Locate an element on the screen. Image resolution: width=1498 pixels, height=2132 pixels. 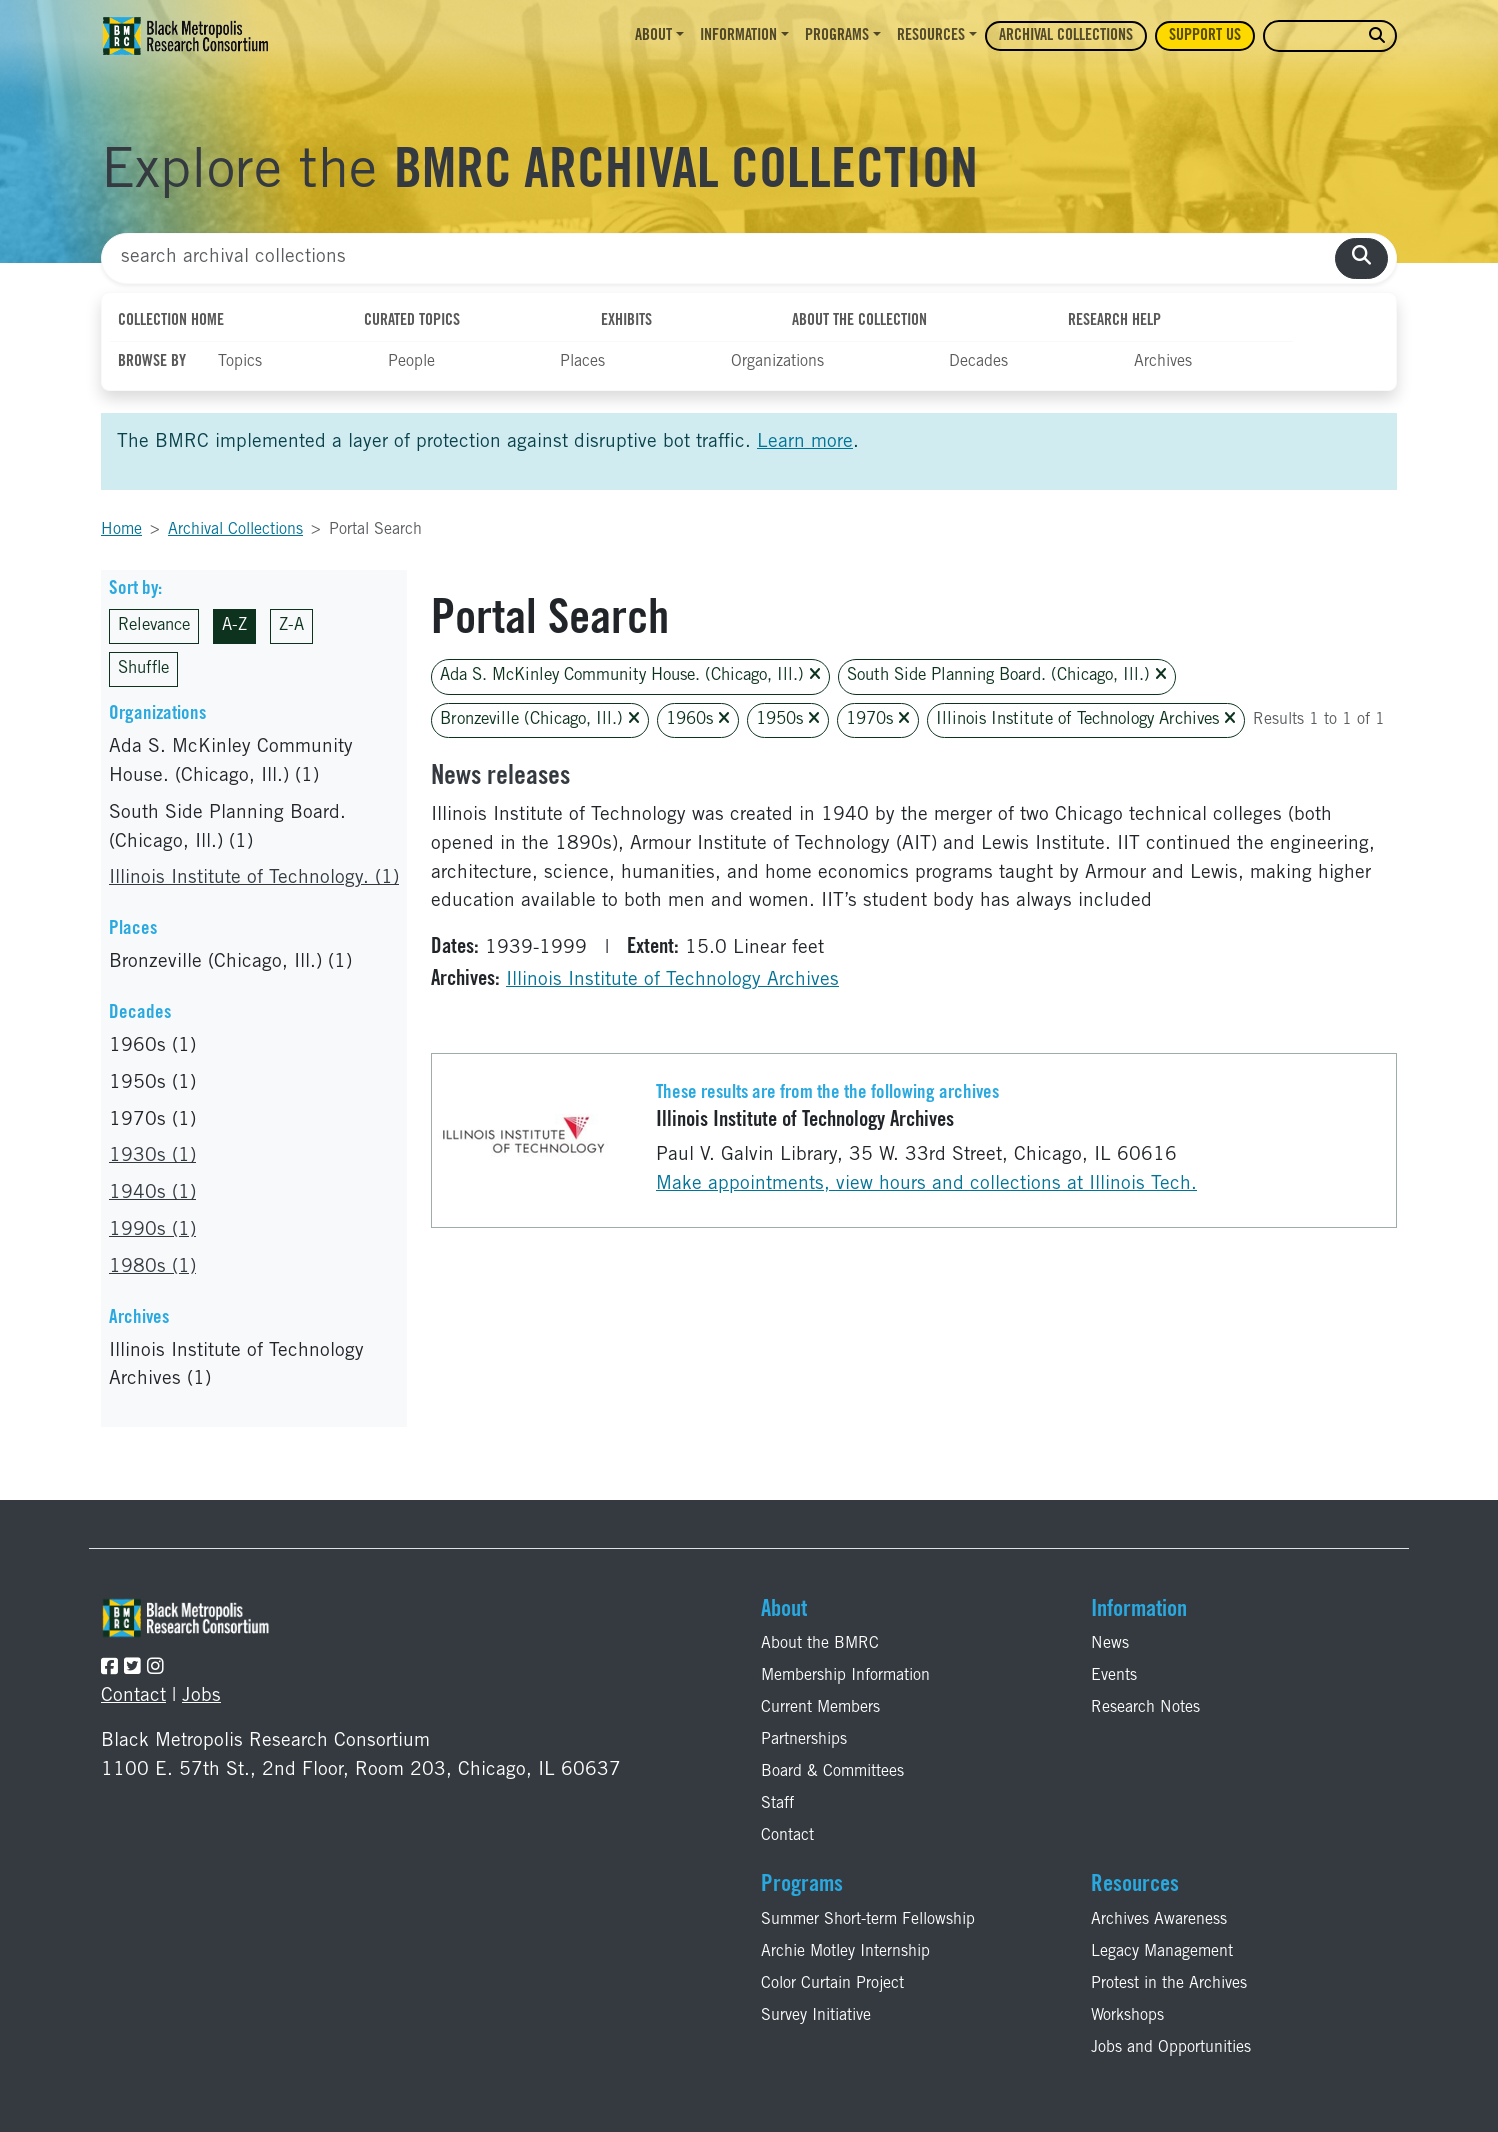
Make appointments, view hours and collections at Illinois Tech. is located at coordinates (926, 1184).